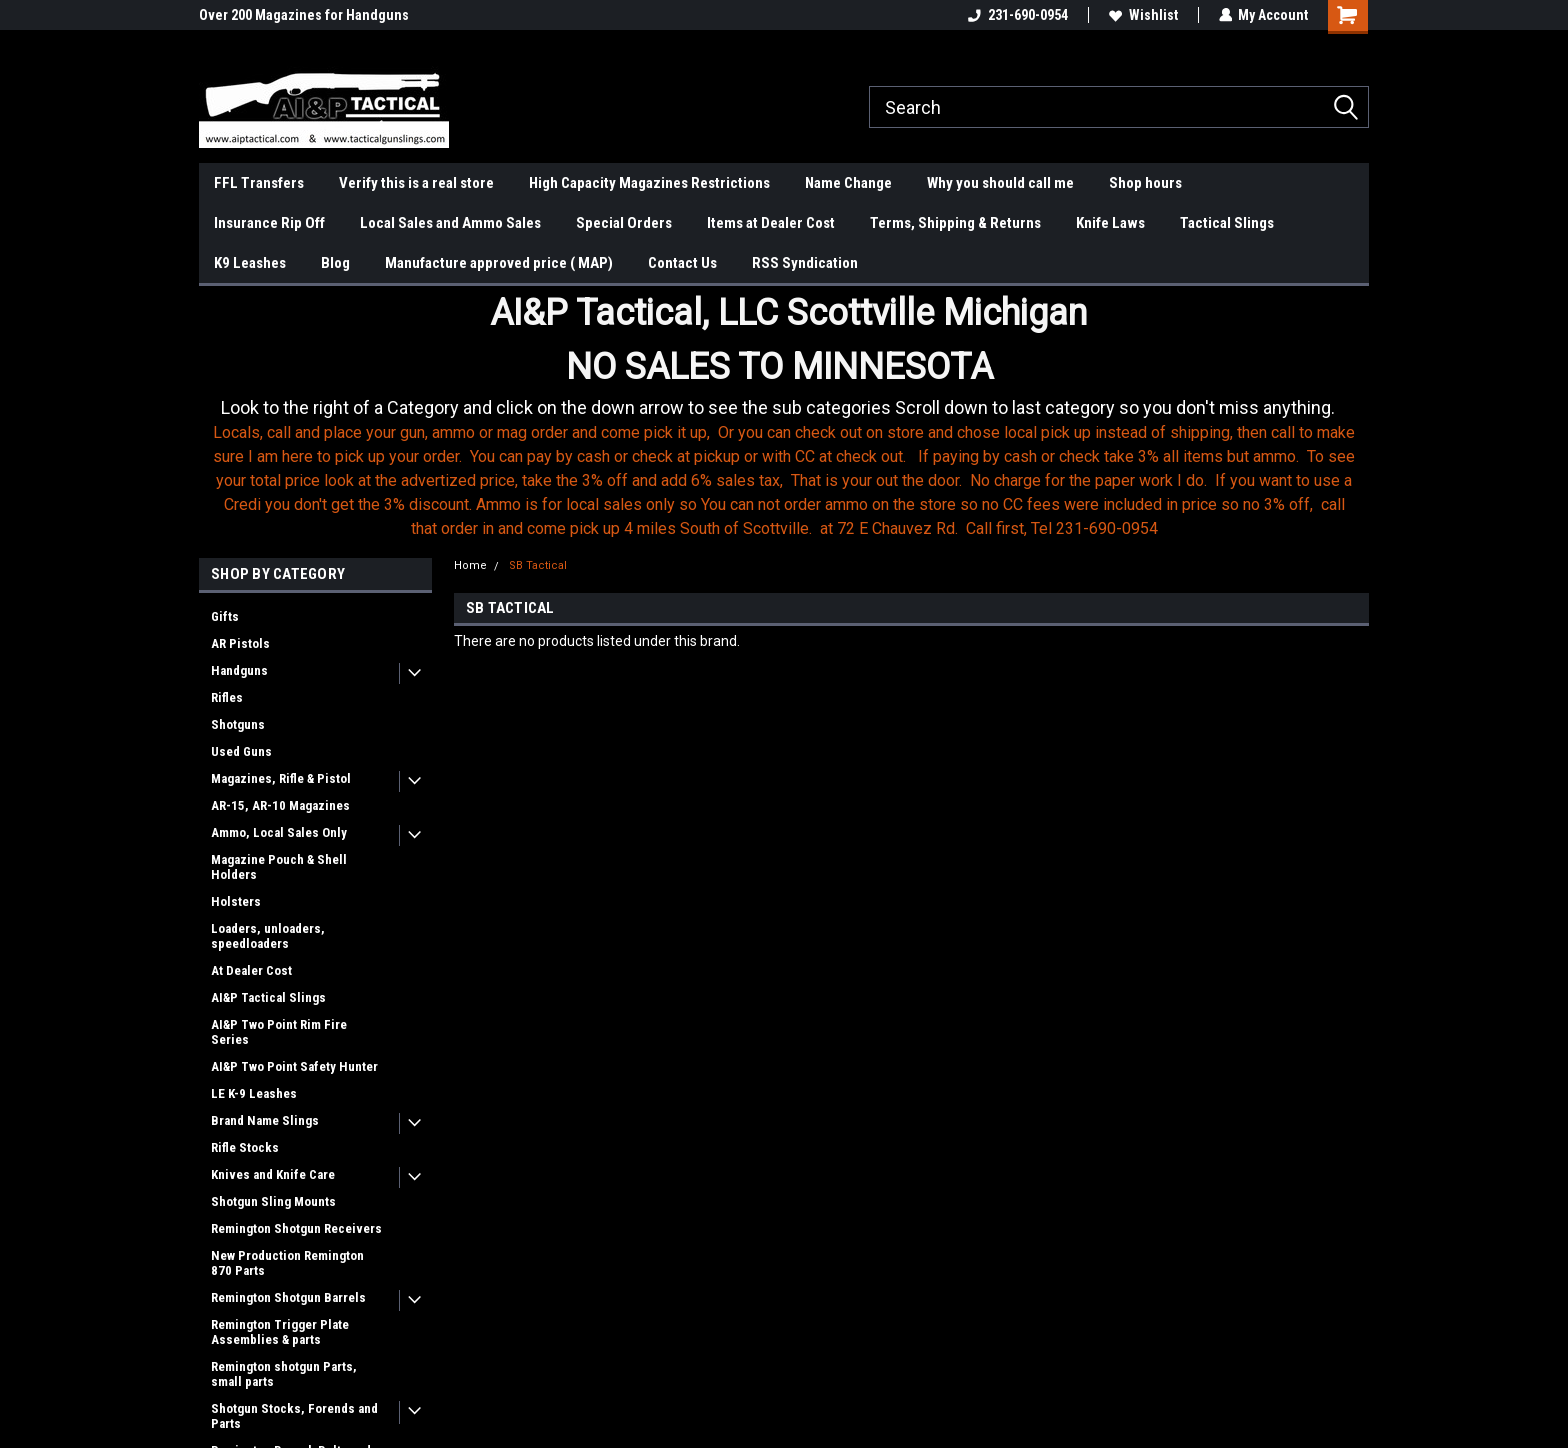 This screenshot has width=1568, height=1448. Describe the element at coordinates (470, 565) in the screenshot. I see `Home` at that location.